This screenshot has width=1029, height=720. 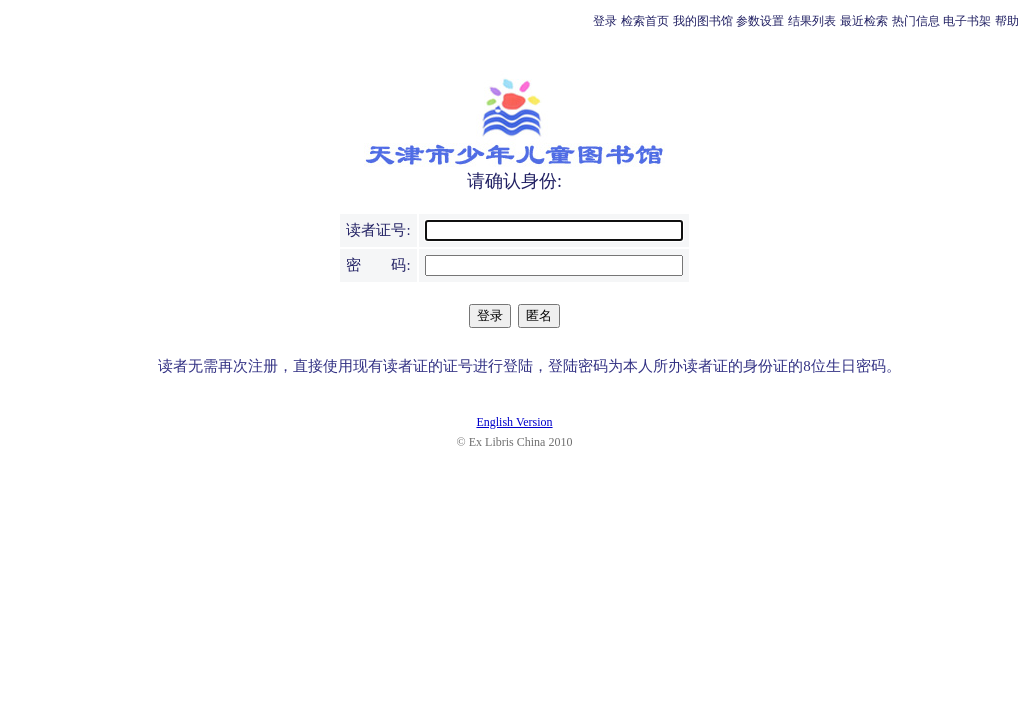 I want to click on 最近检索, so click(x=864, y=21).